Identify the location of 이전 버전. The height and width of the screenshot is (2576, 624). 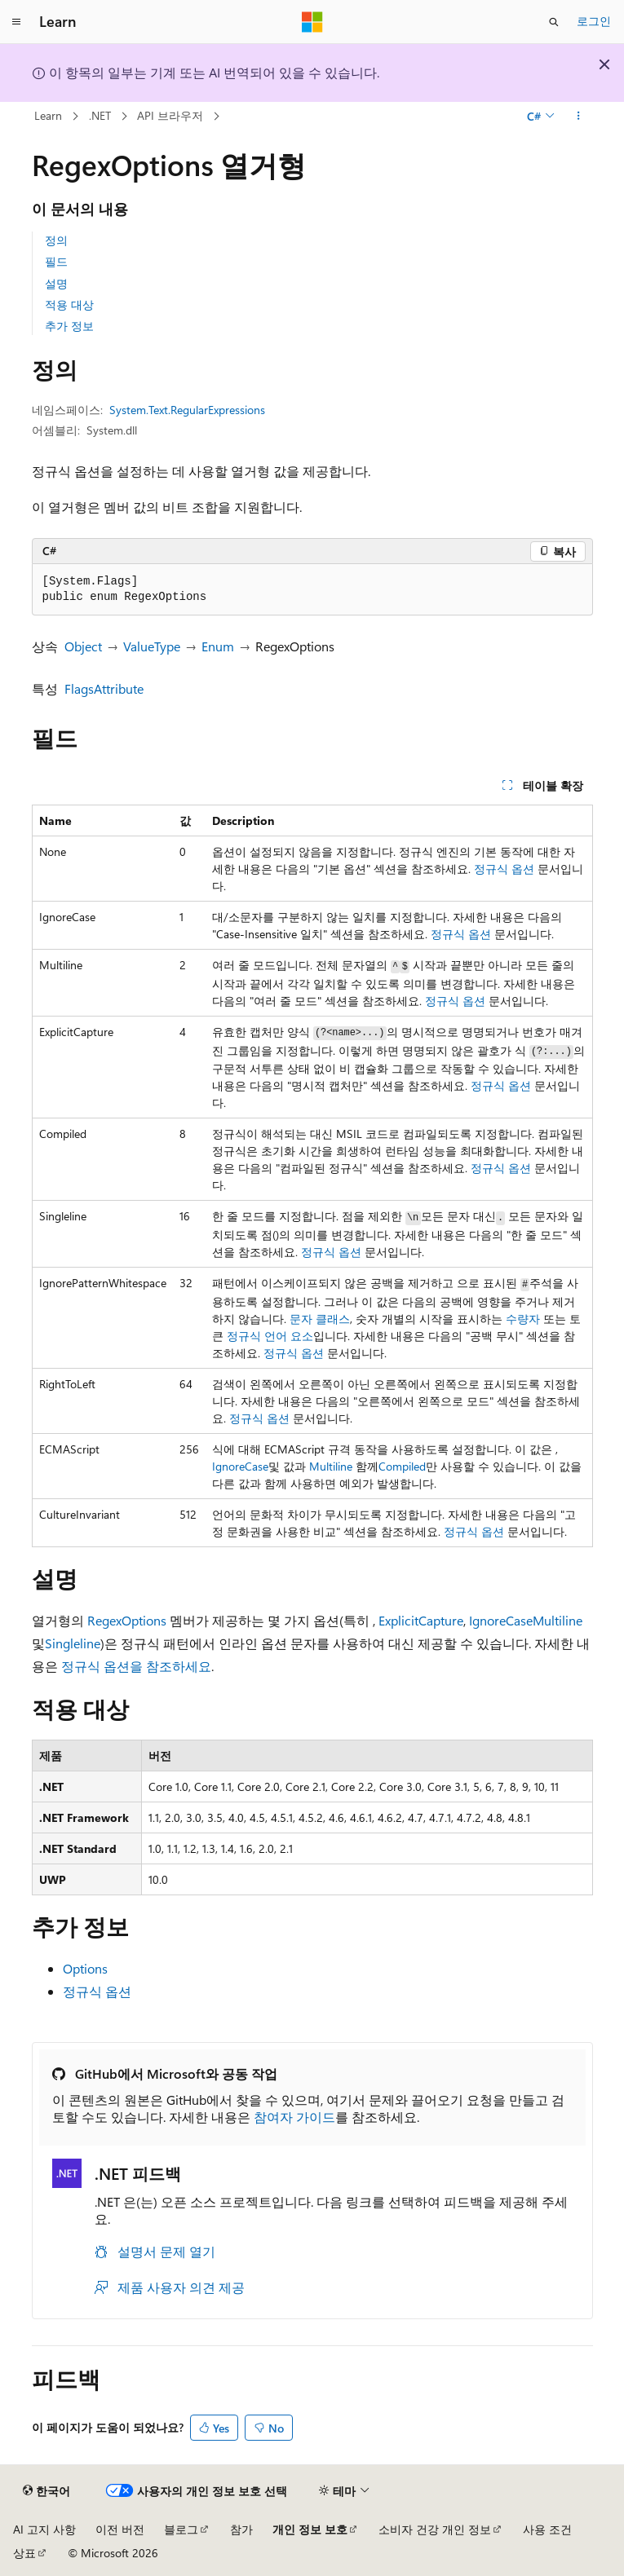
(119, 2529).